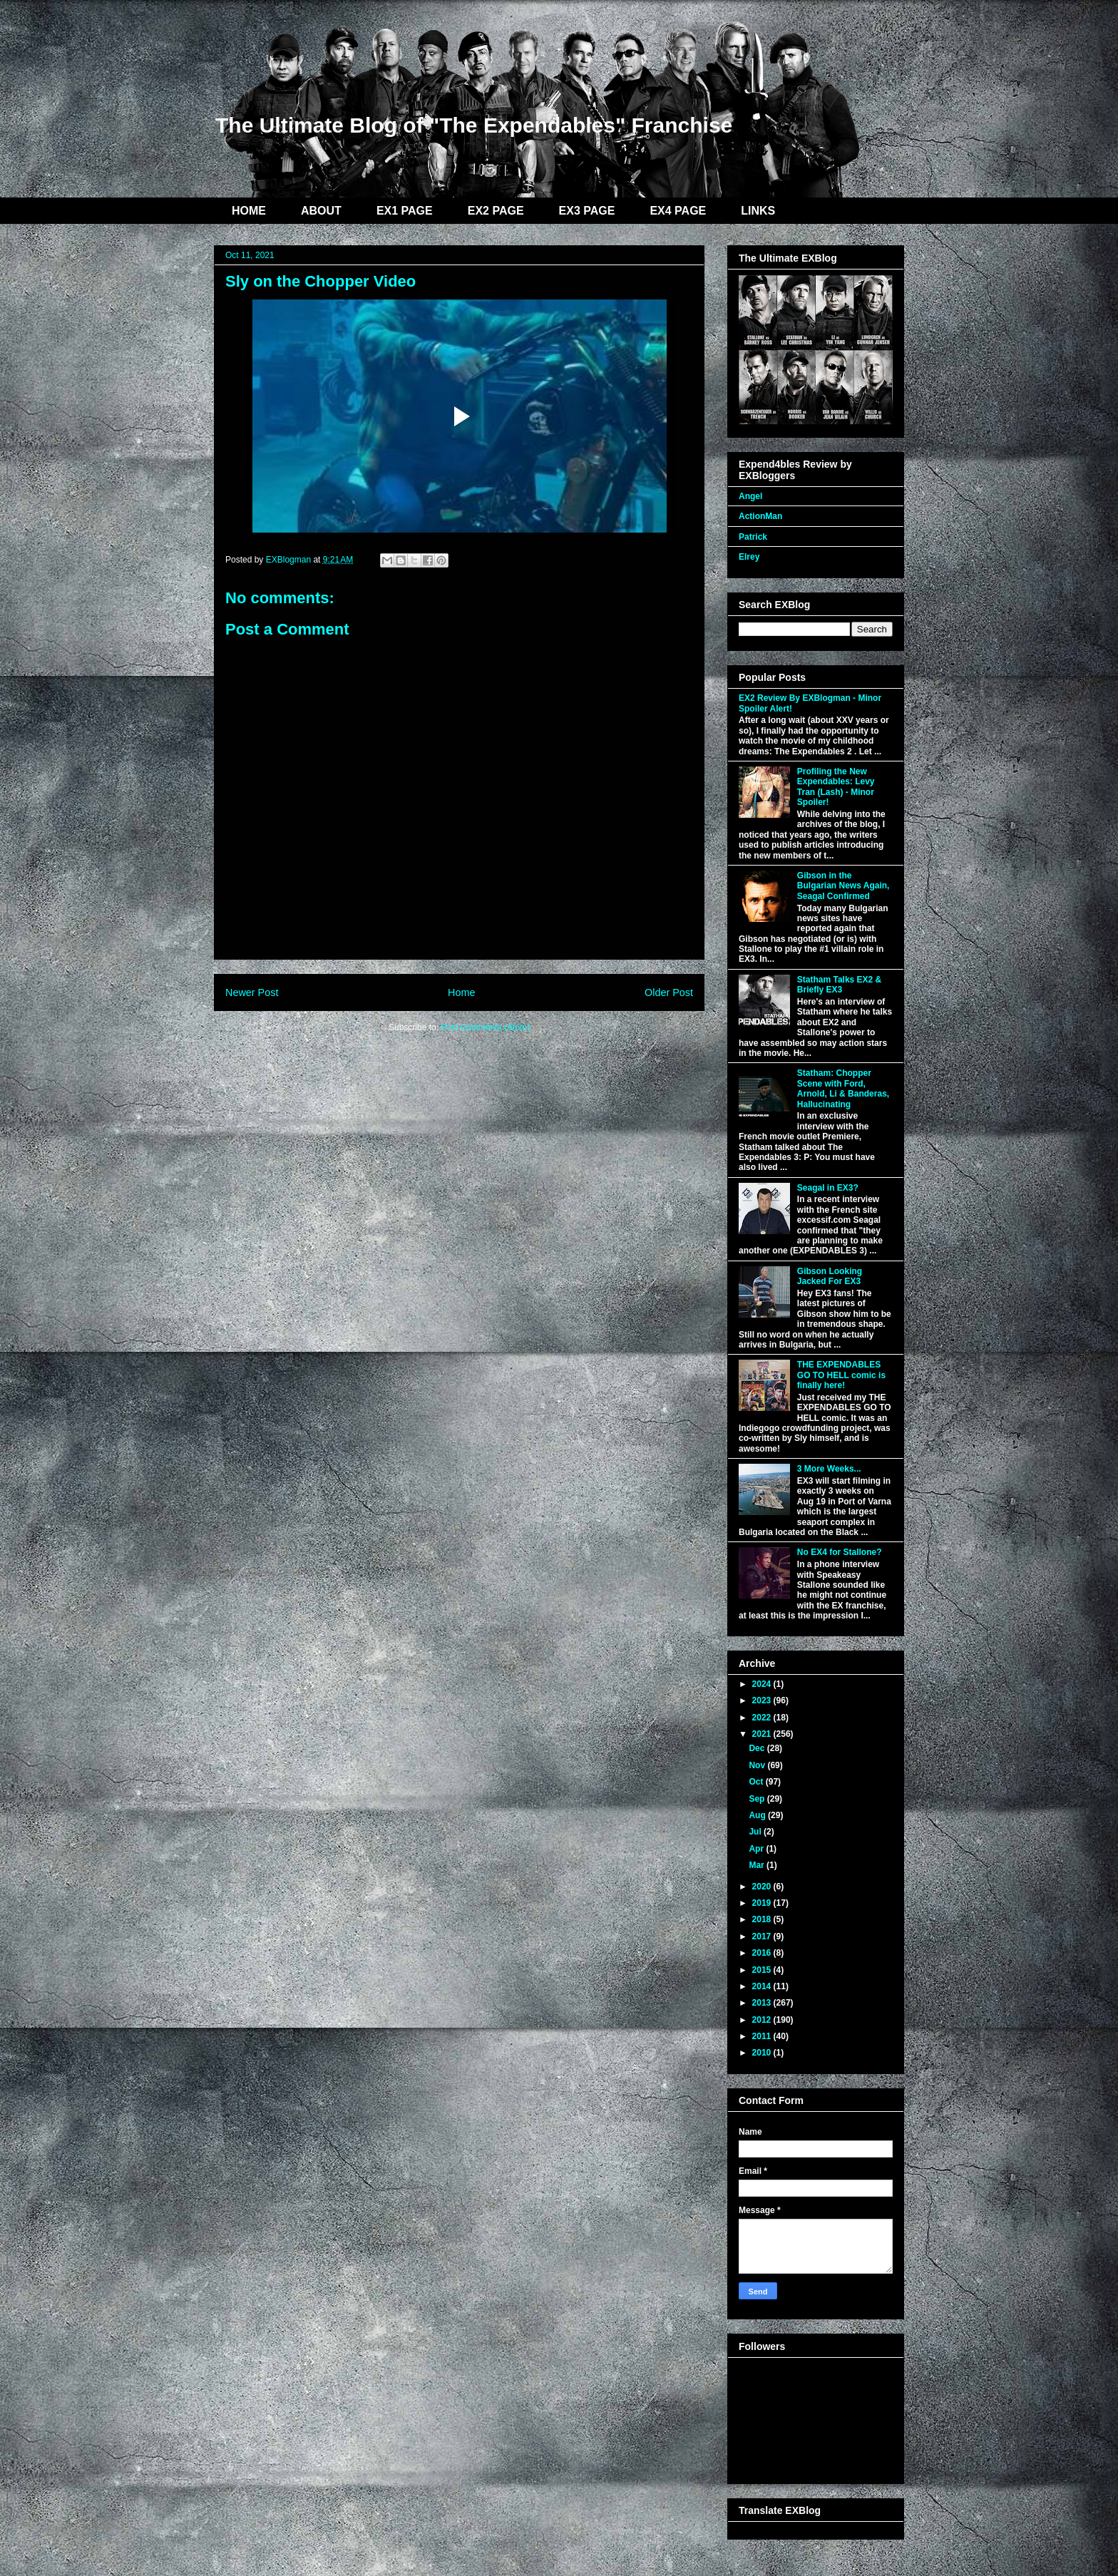  What do you see at coordinates (758, 211) in the screenshot?
I see `LINKS` at bounding box center [758, 211].